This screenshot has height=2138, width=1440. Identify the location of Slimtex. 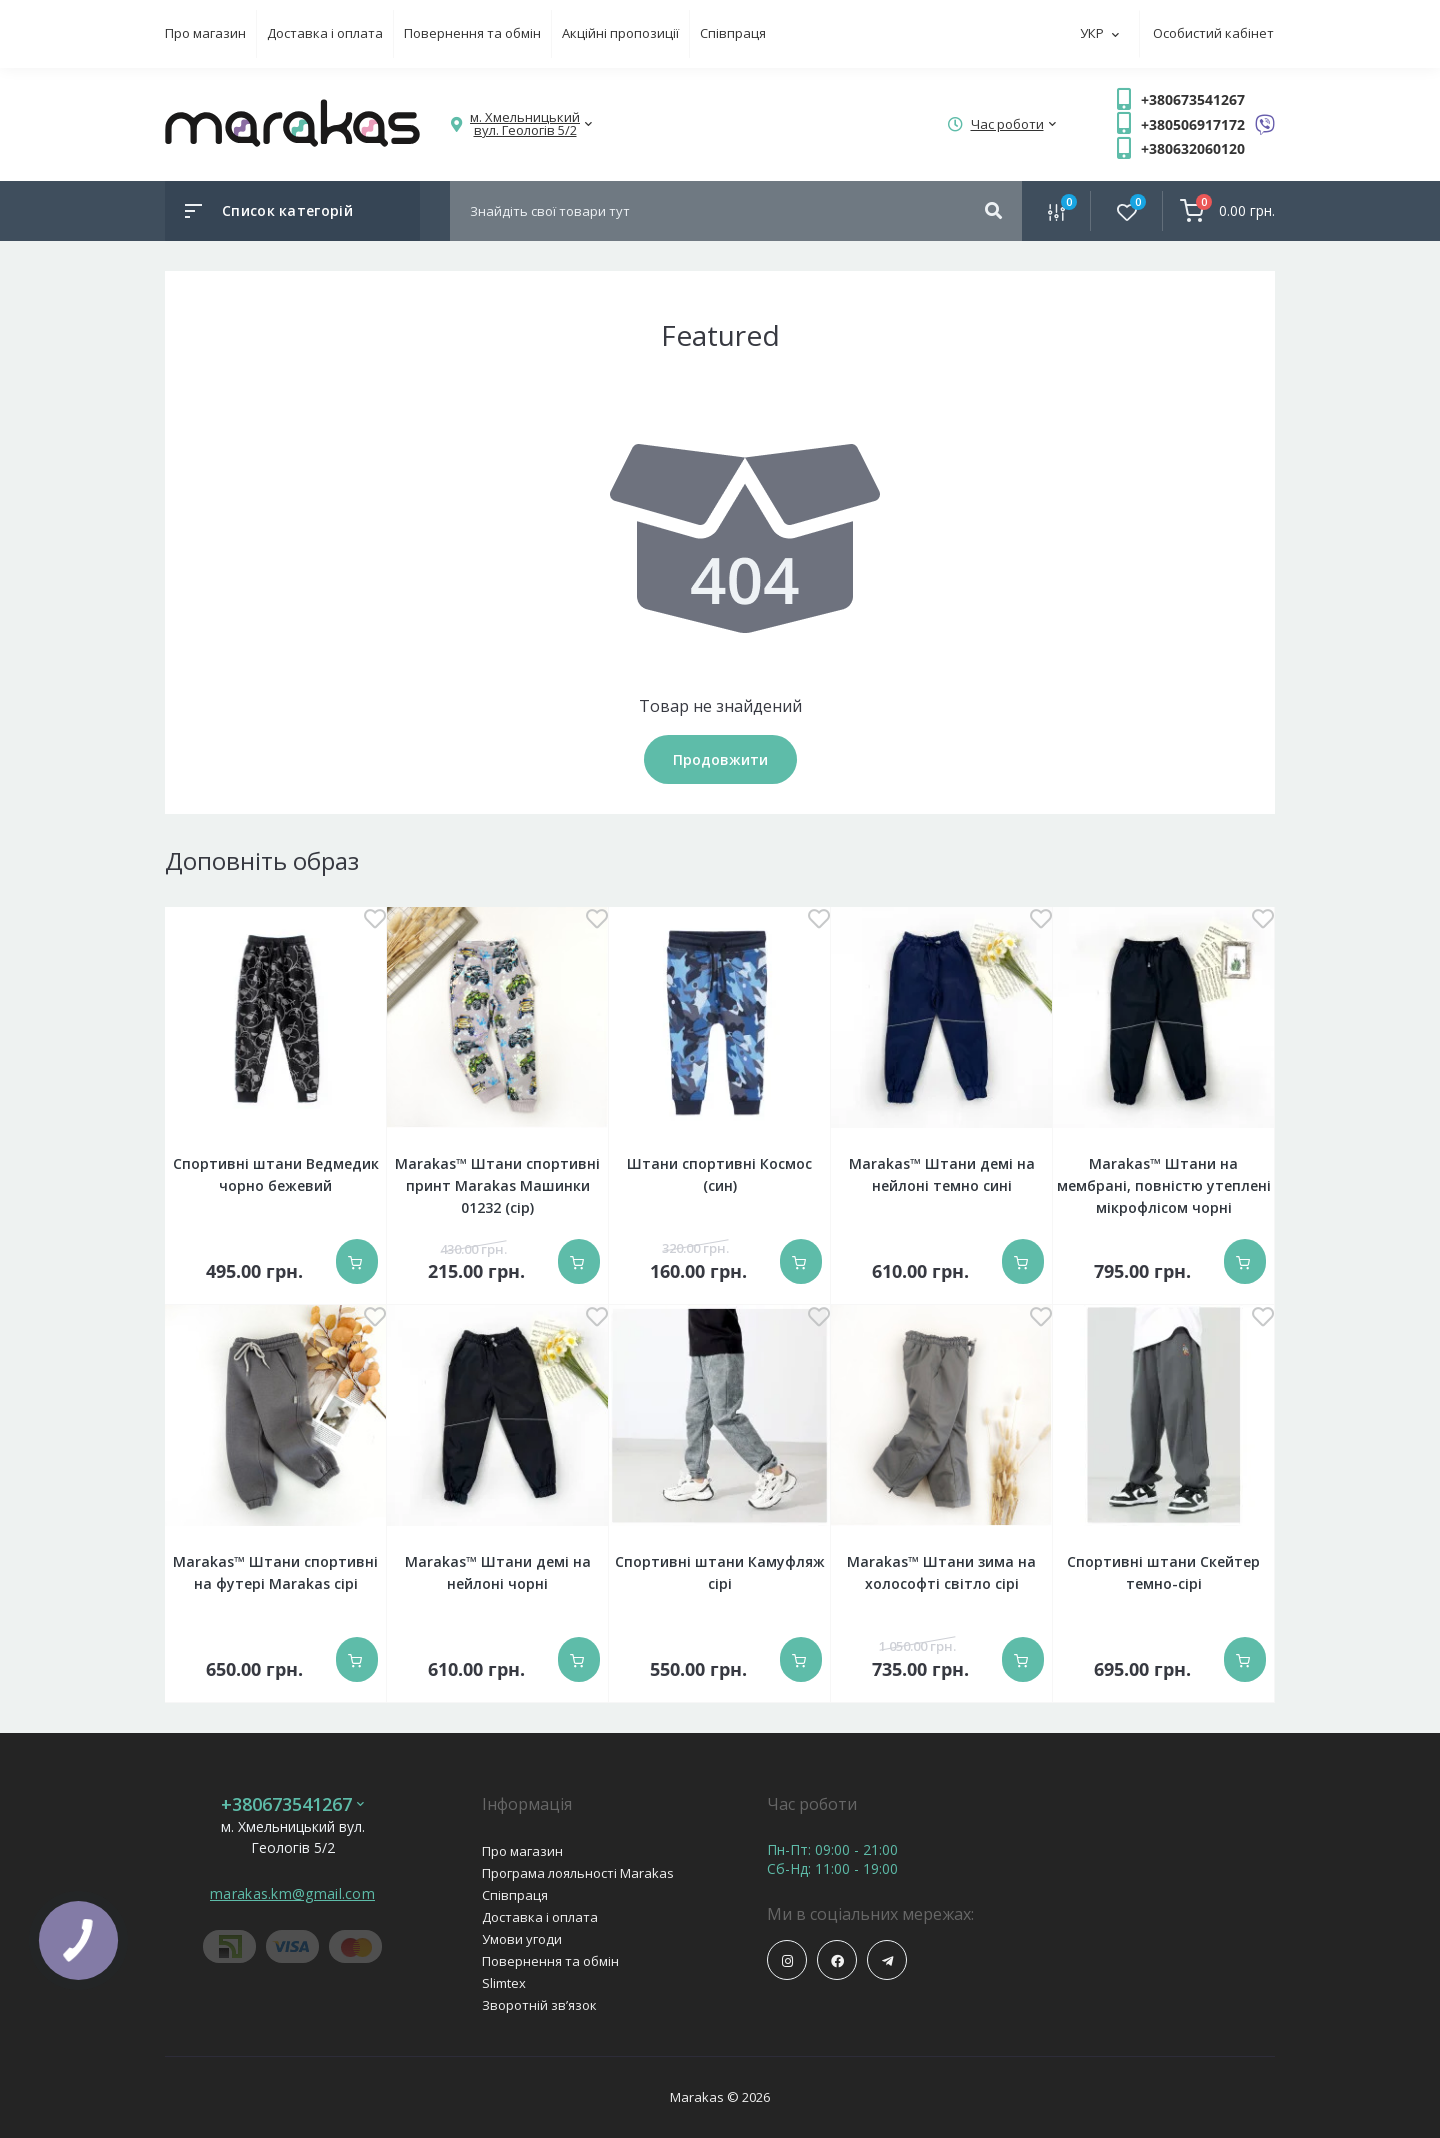
(504, 1983).